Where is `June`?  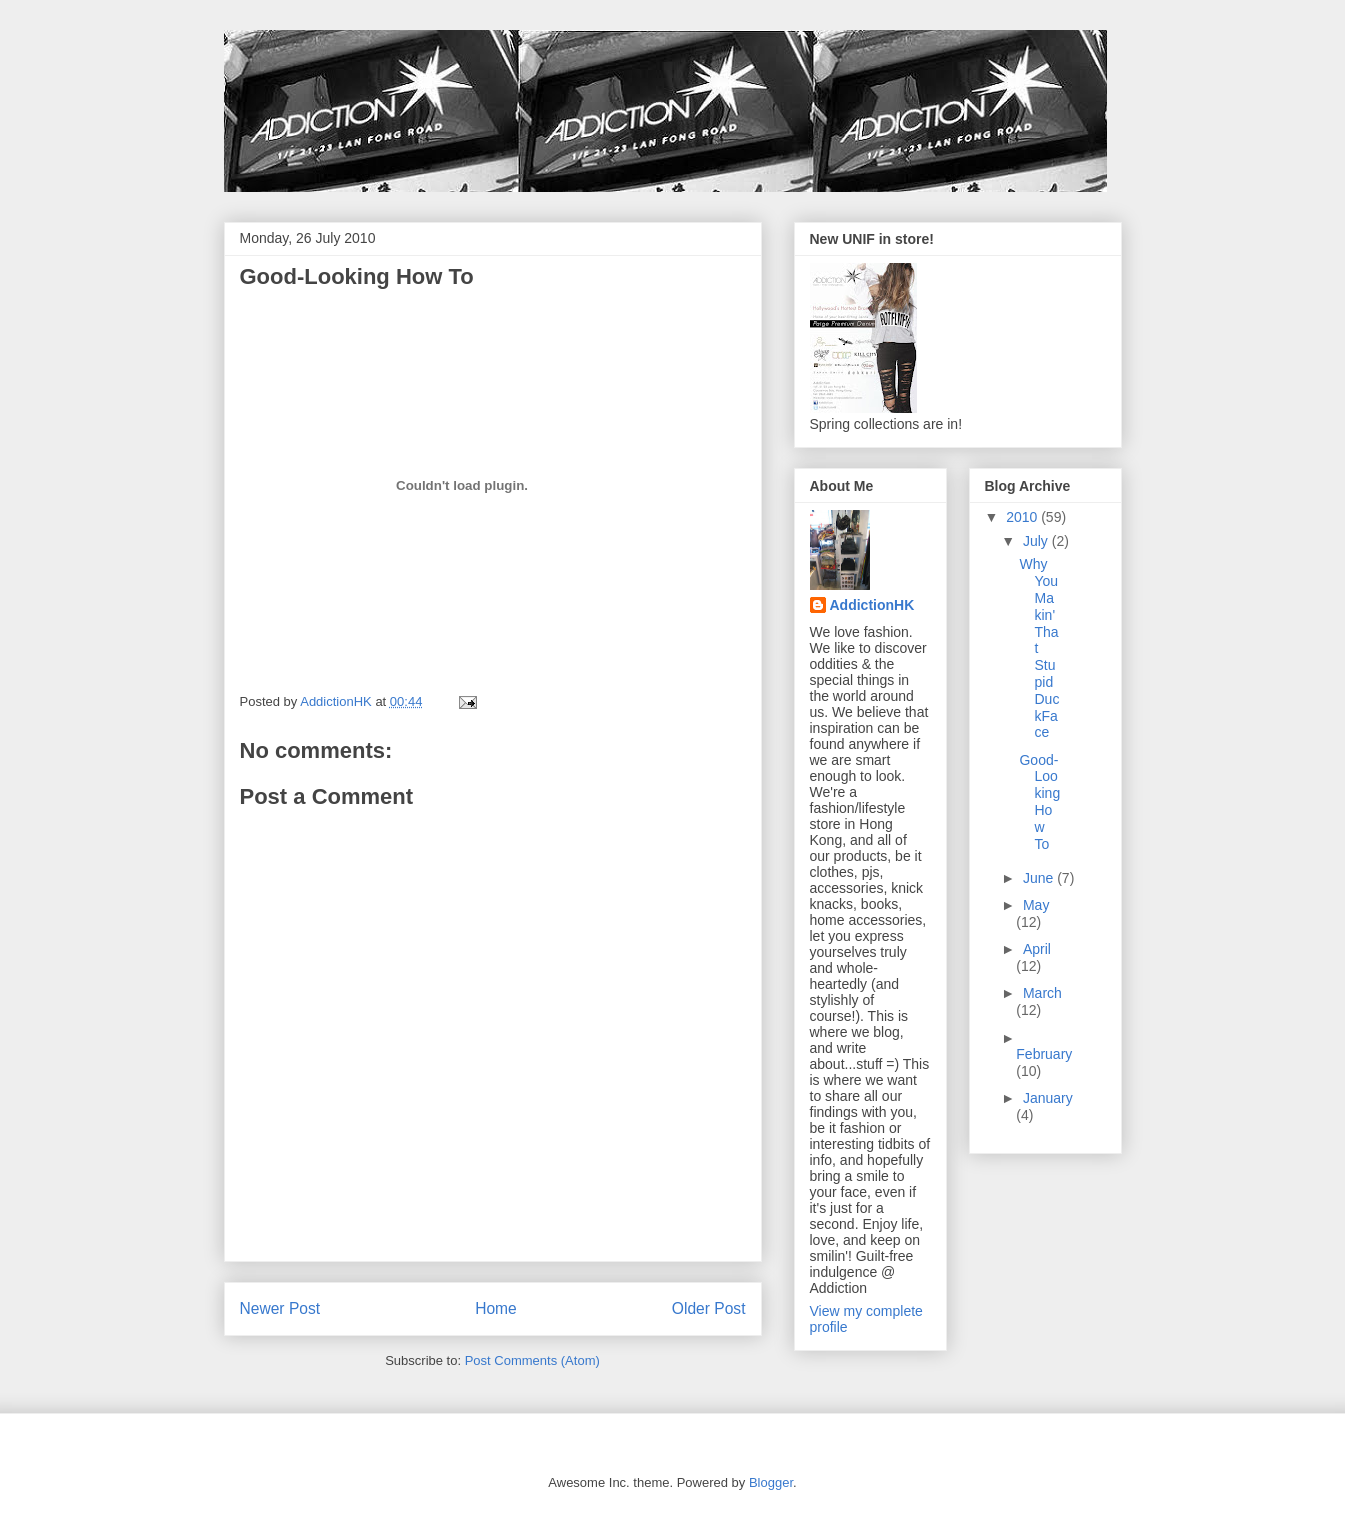 June is located at coordinates (1040, 878).